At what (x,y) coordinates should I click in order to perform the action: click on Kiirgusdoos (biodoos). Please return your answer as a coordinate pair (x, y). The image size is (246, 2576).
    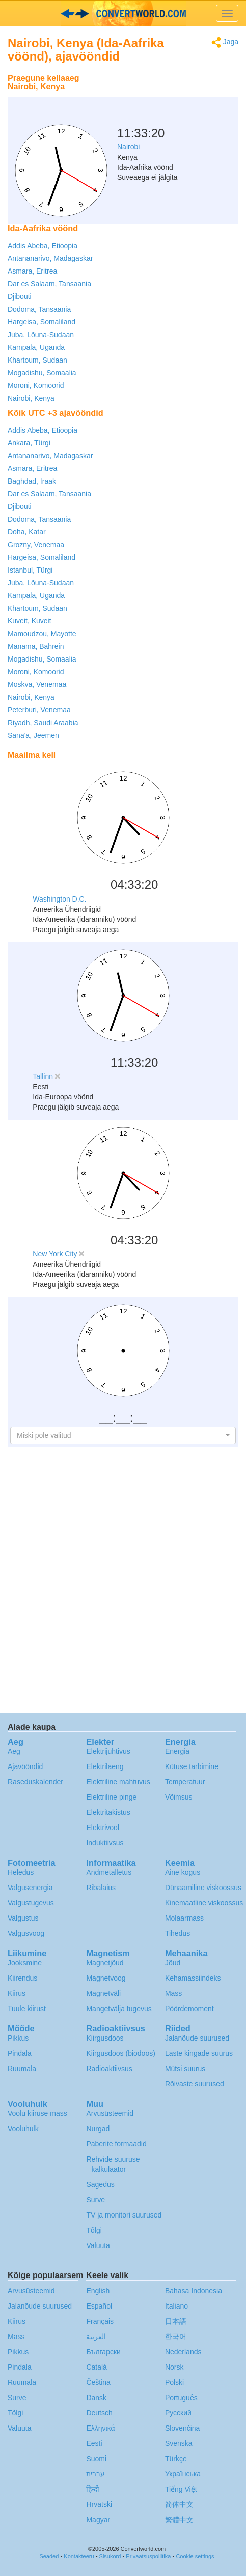
    Looking at the image, I should click on (120, 2053).